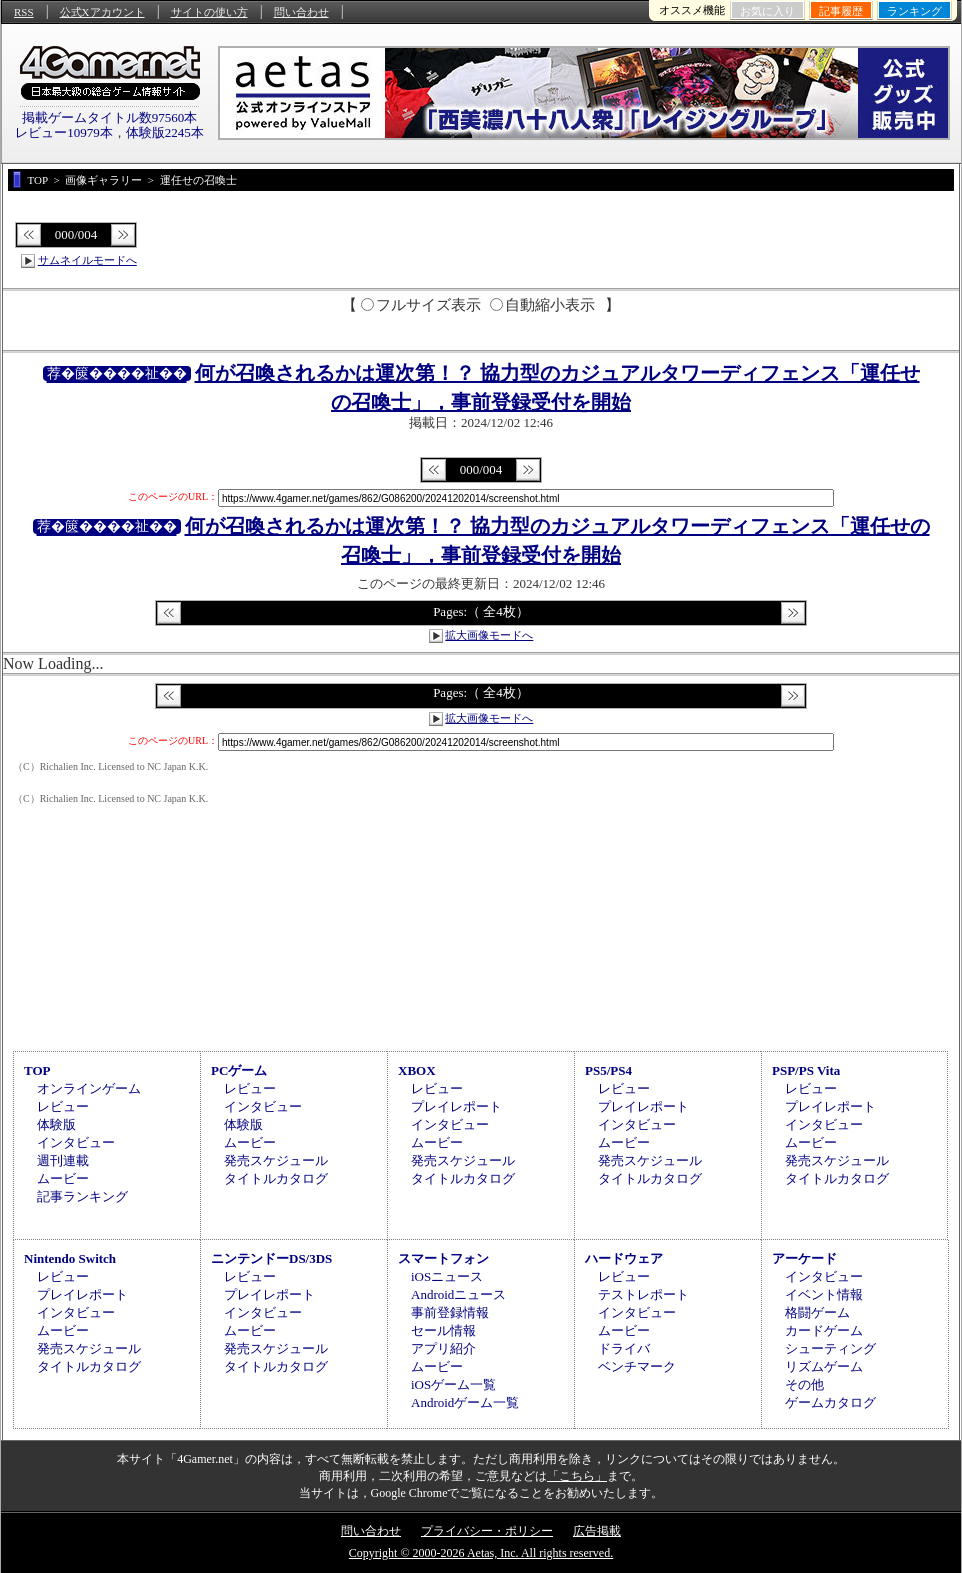 This screenshot has height=1573, width=962. Describe the element at coordinates (577, 1476) in the screenshot. I see `「こちら」` at that location.